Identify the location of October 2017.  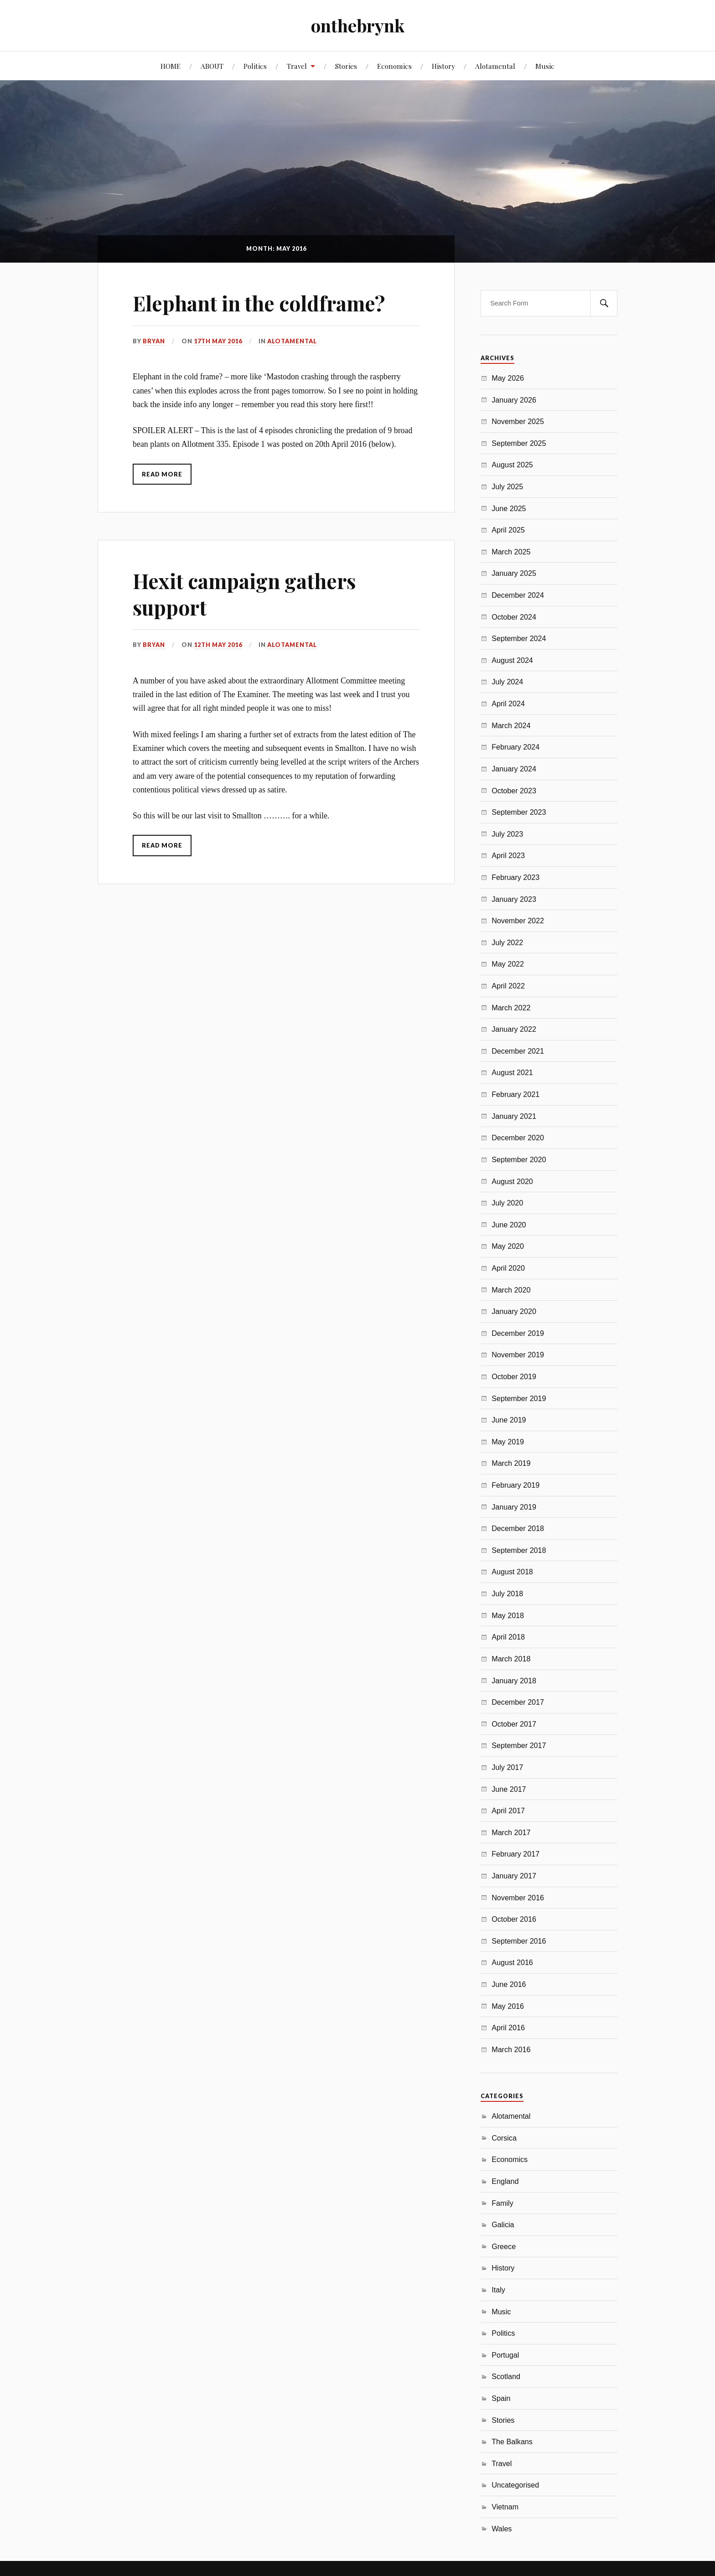
(514, 1724).